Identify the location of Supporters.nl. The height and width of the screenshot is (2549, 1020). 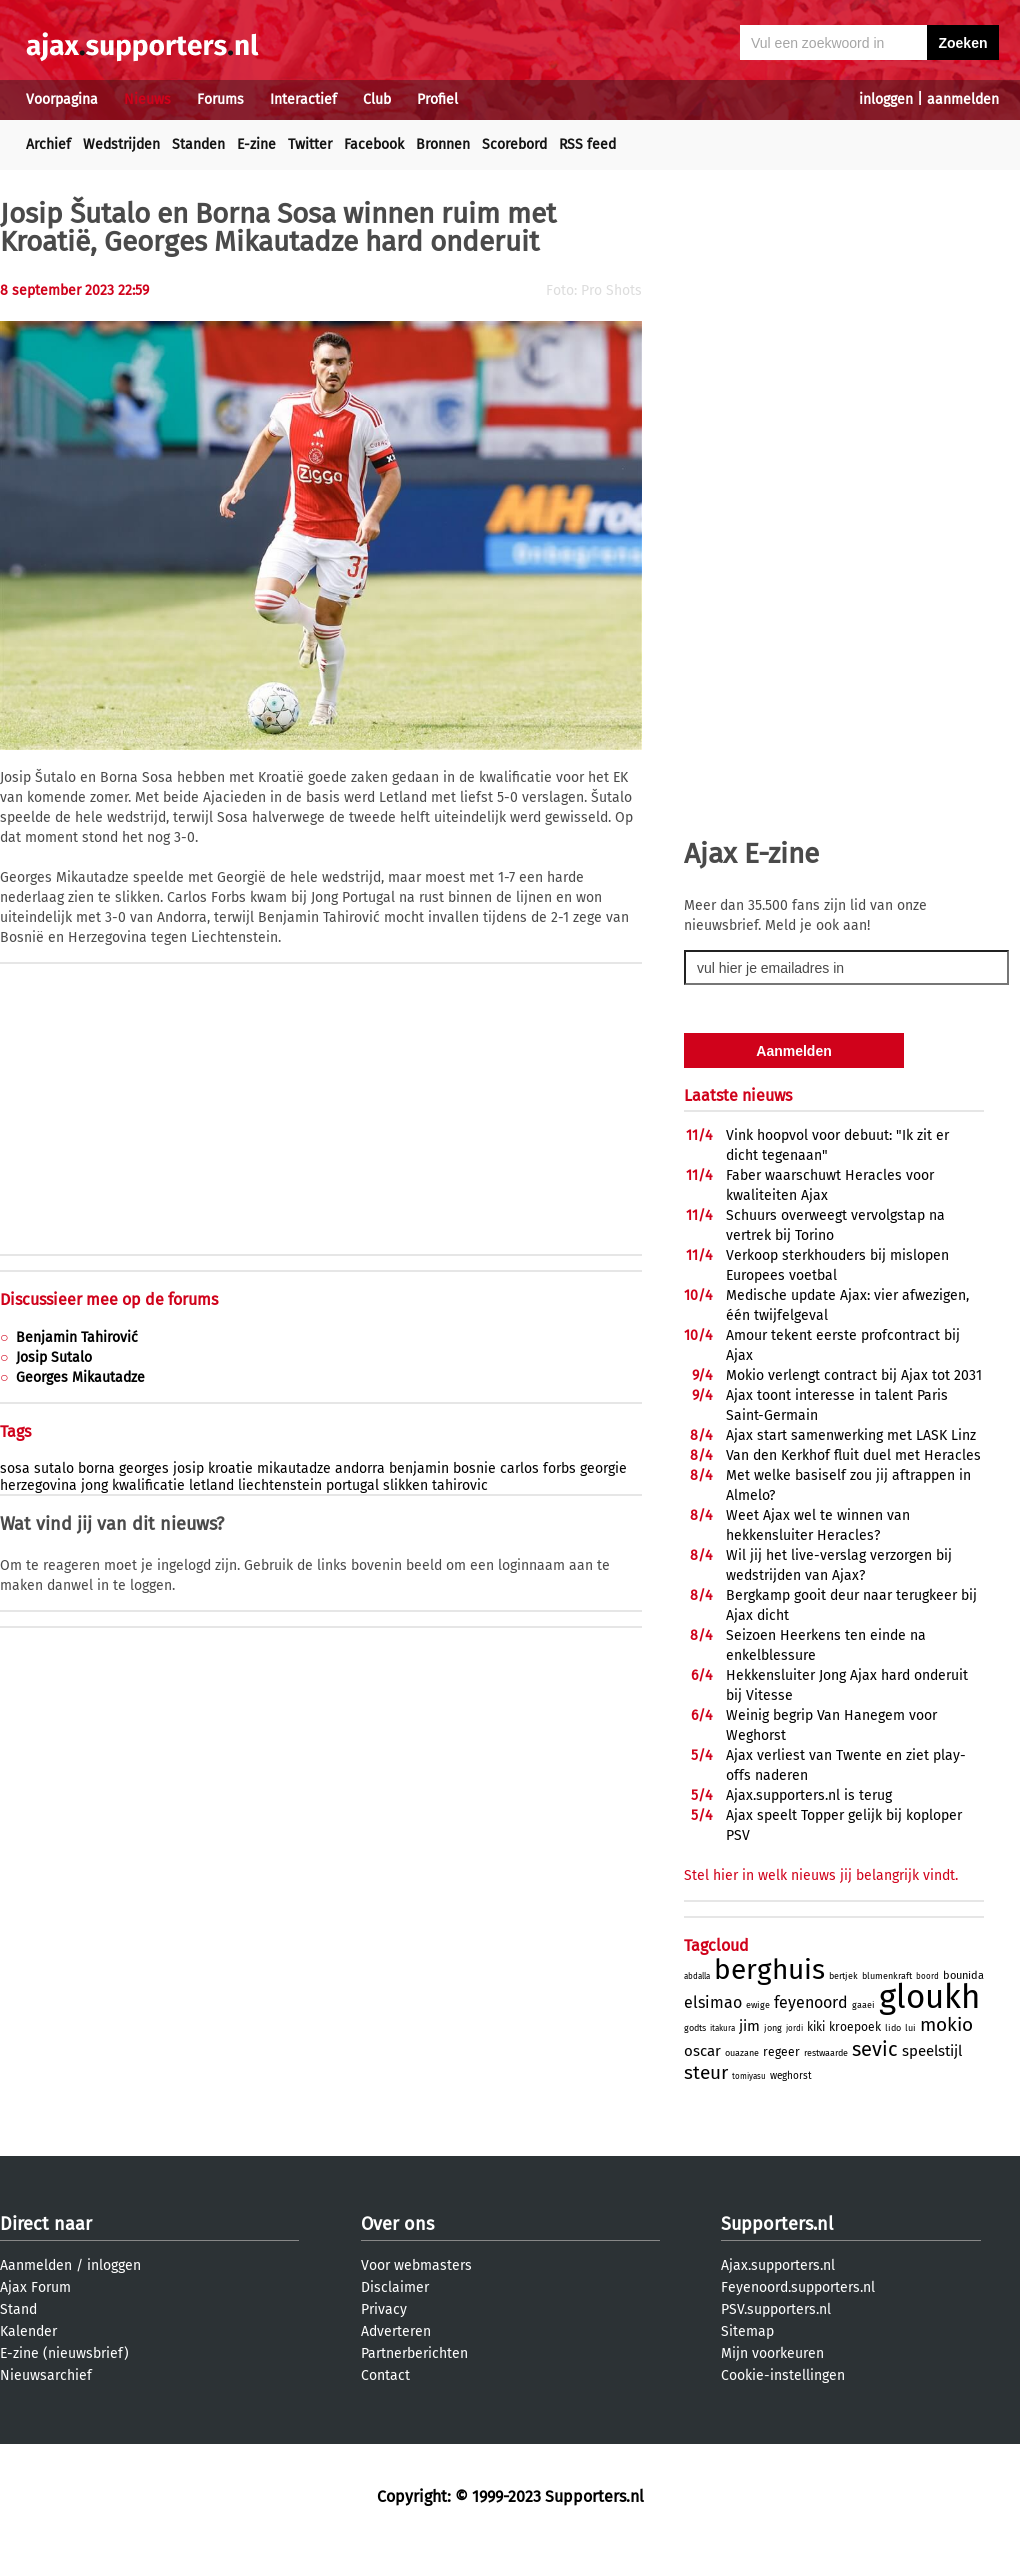
(777, 2224).